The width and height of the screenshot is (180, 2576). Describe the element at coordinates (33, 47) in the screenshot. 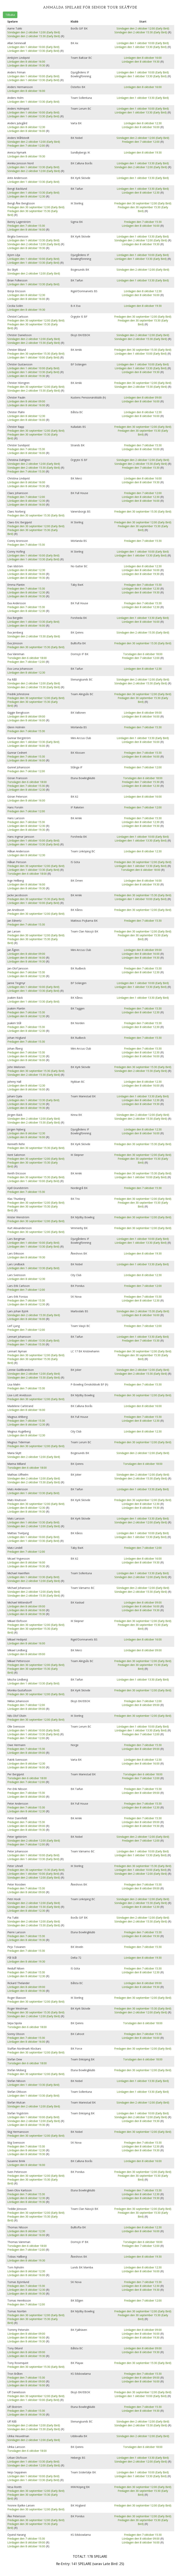

I see `Lördagen den 1 oktober 10:00 (Early Bird)` at that location.